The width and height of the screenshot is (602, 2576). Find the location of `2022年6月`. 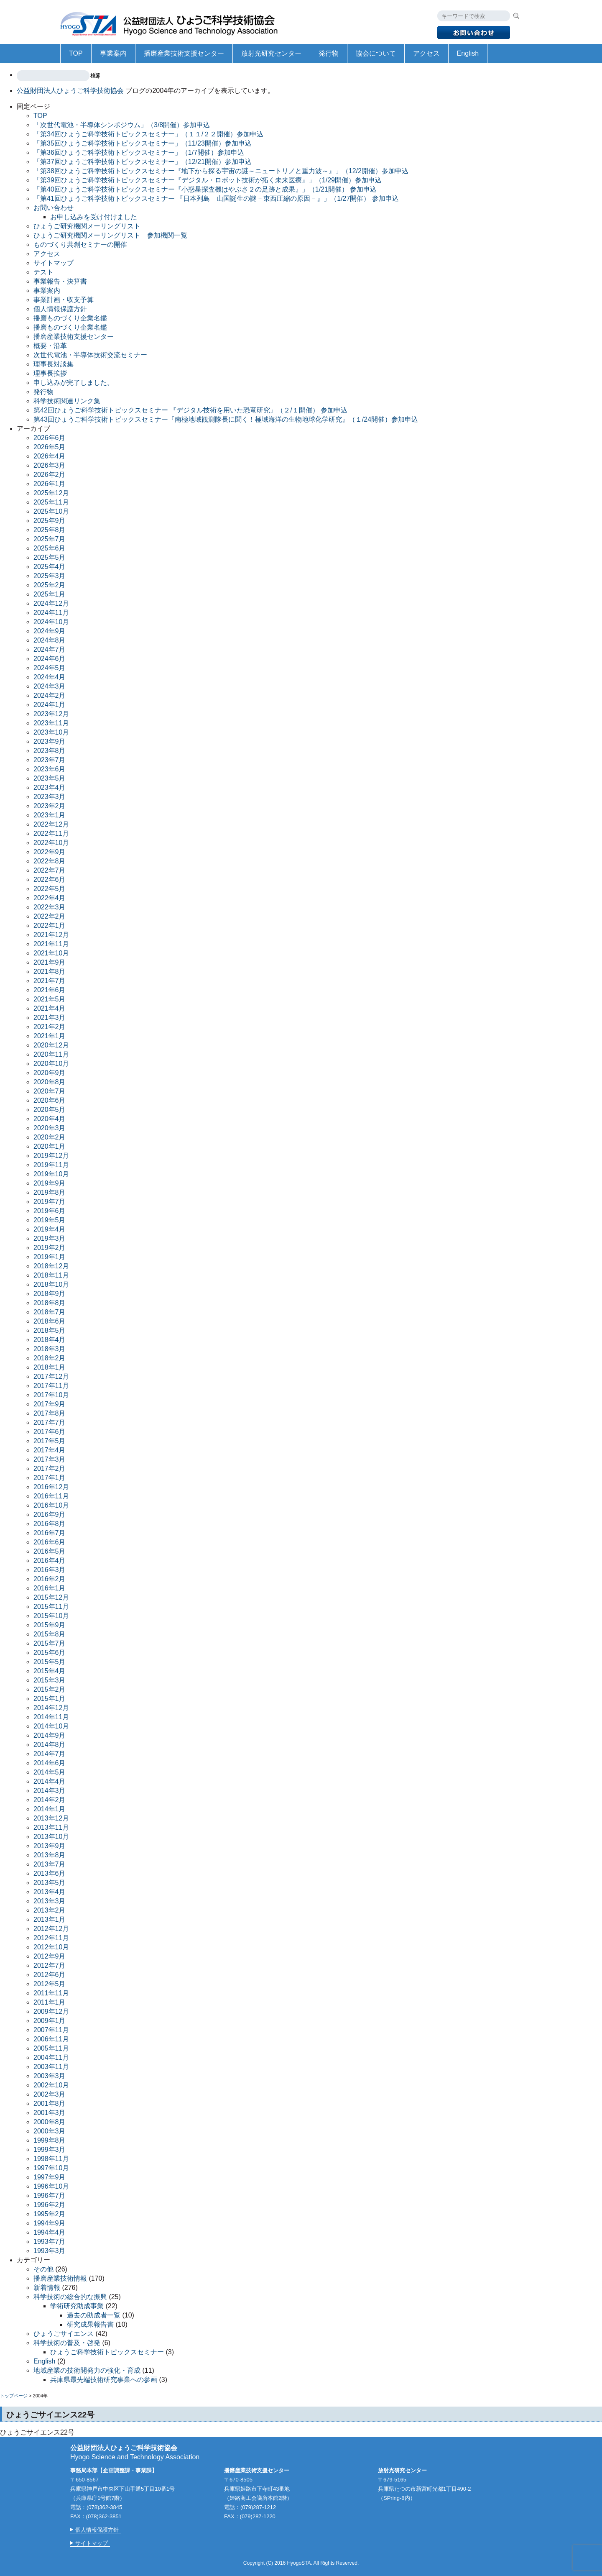

2022年6月 is located at coordinates (49, 879).